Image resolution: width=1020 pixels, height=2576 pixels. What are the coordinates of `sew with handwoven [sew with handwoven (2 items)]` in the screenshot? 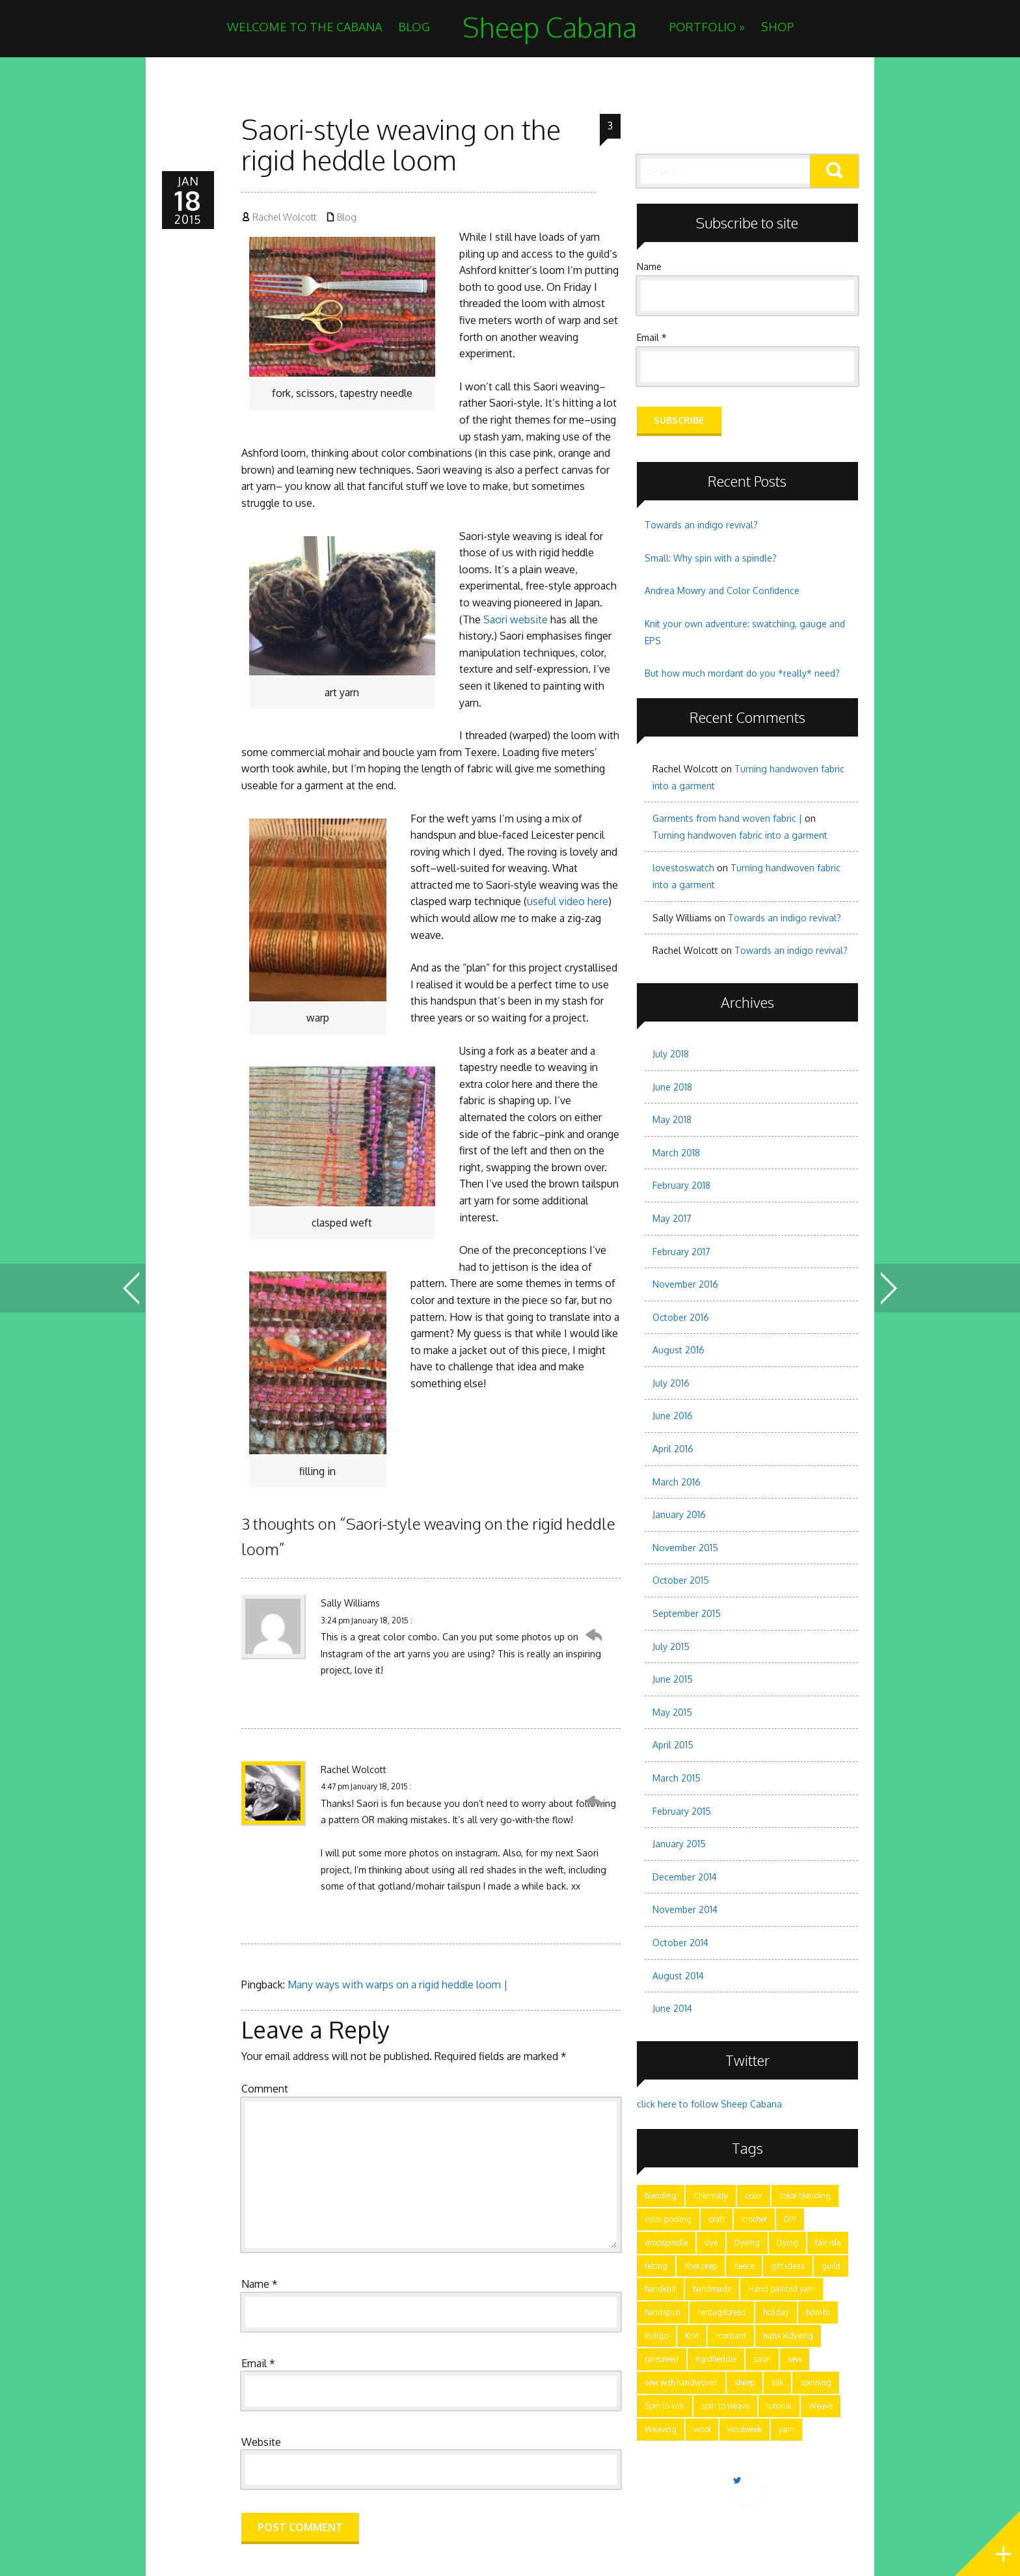 It's located at (681, 2382).